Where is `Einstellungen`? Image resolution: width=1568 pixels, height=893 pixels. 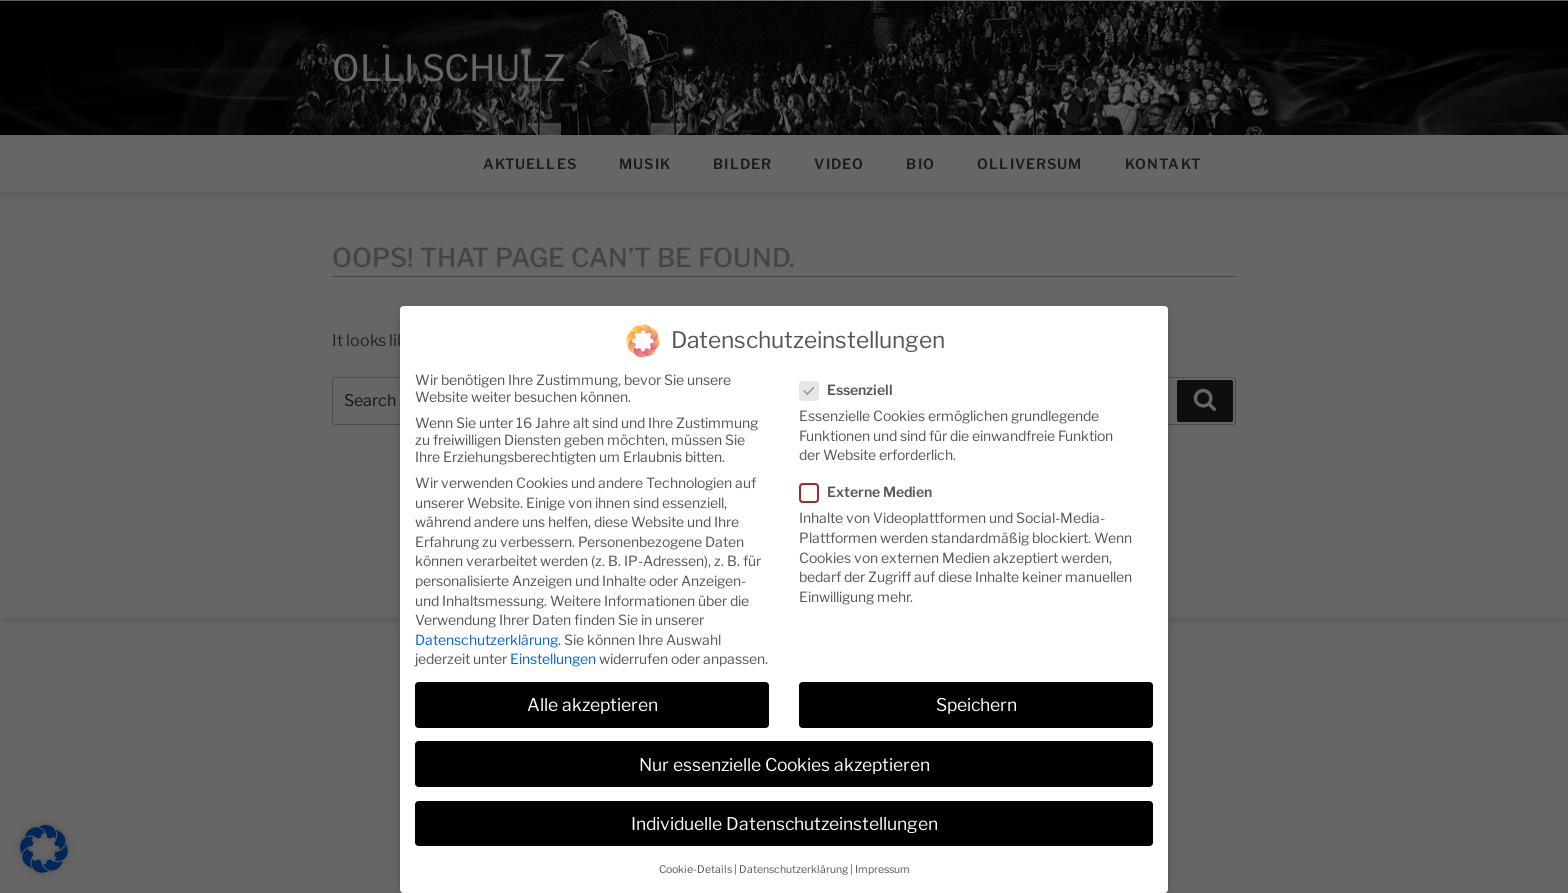 Einstellungen is located at coordinates (553, 641).